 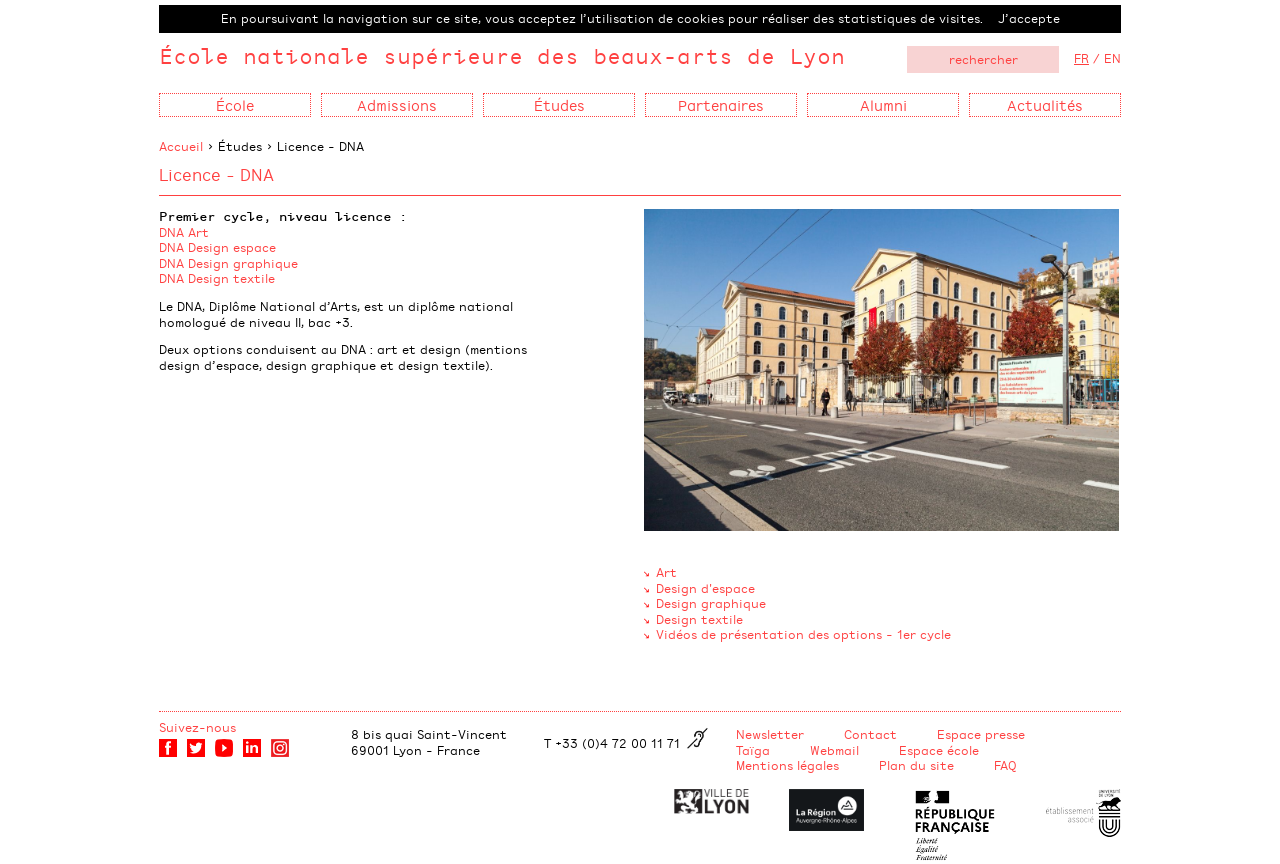 I want to click on FAQ, so click(x=1005, y=765).